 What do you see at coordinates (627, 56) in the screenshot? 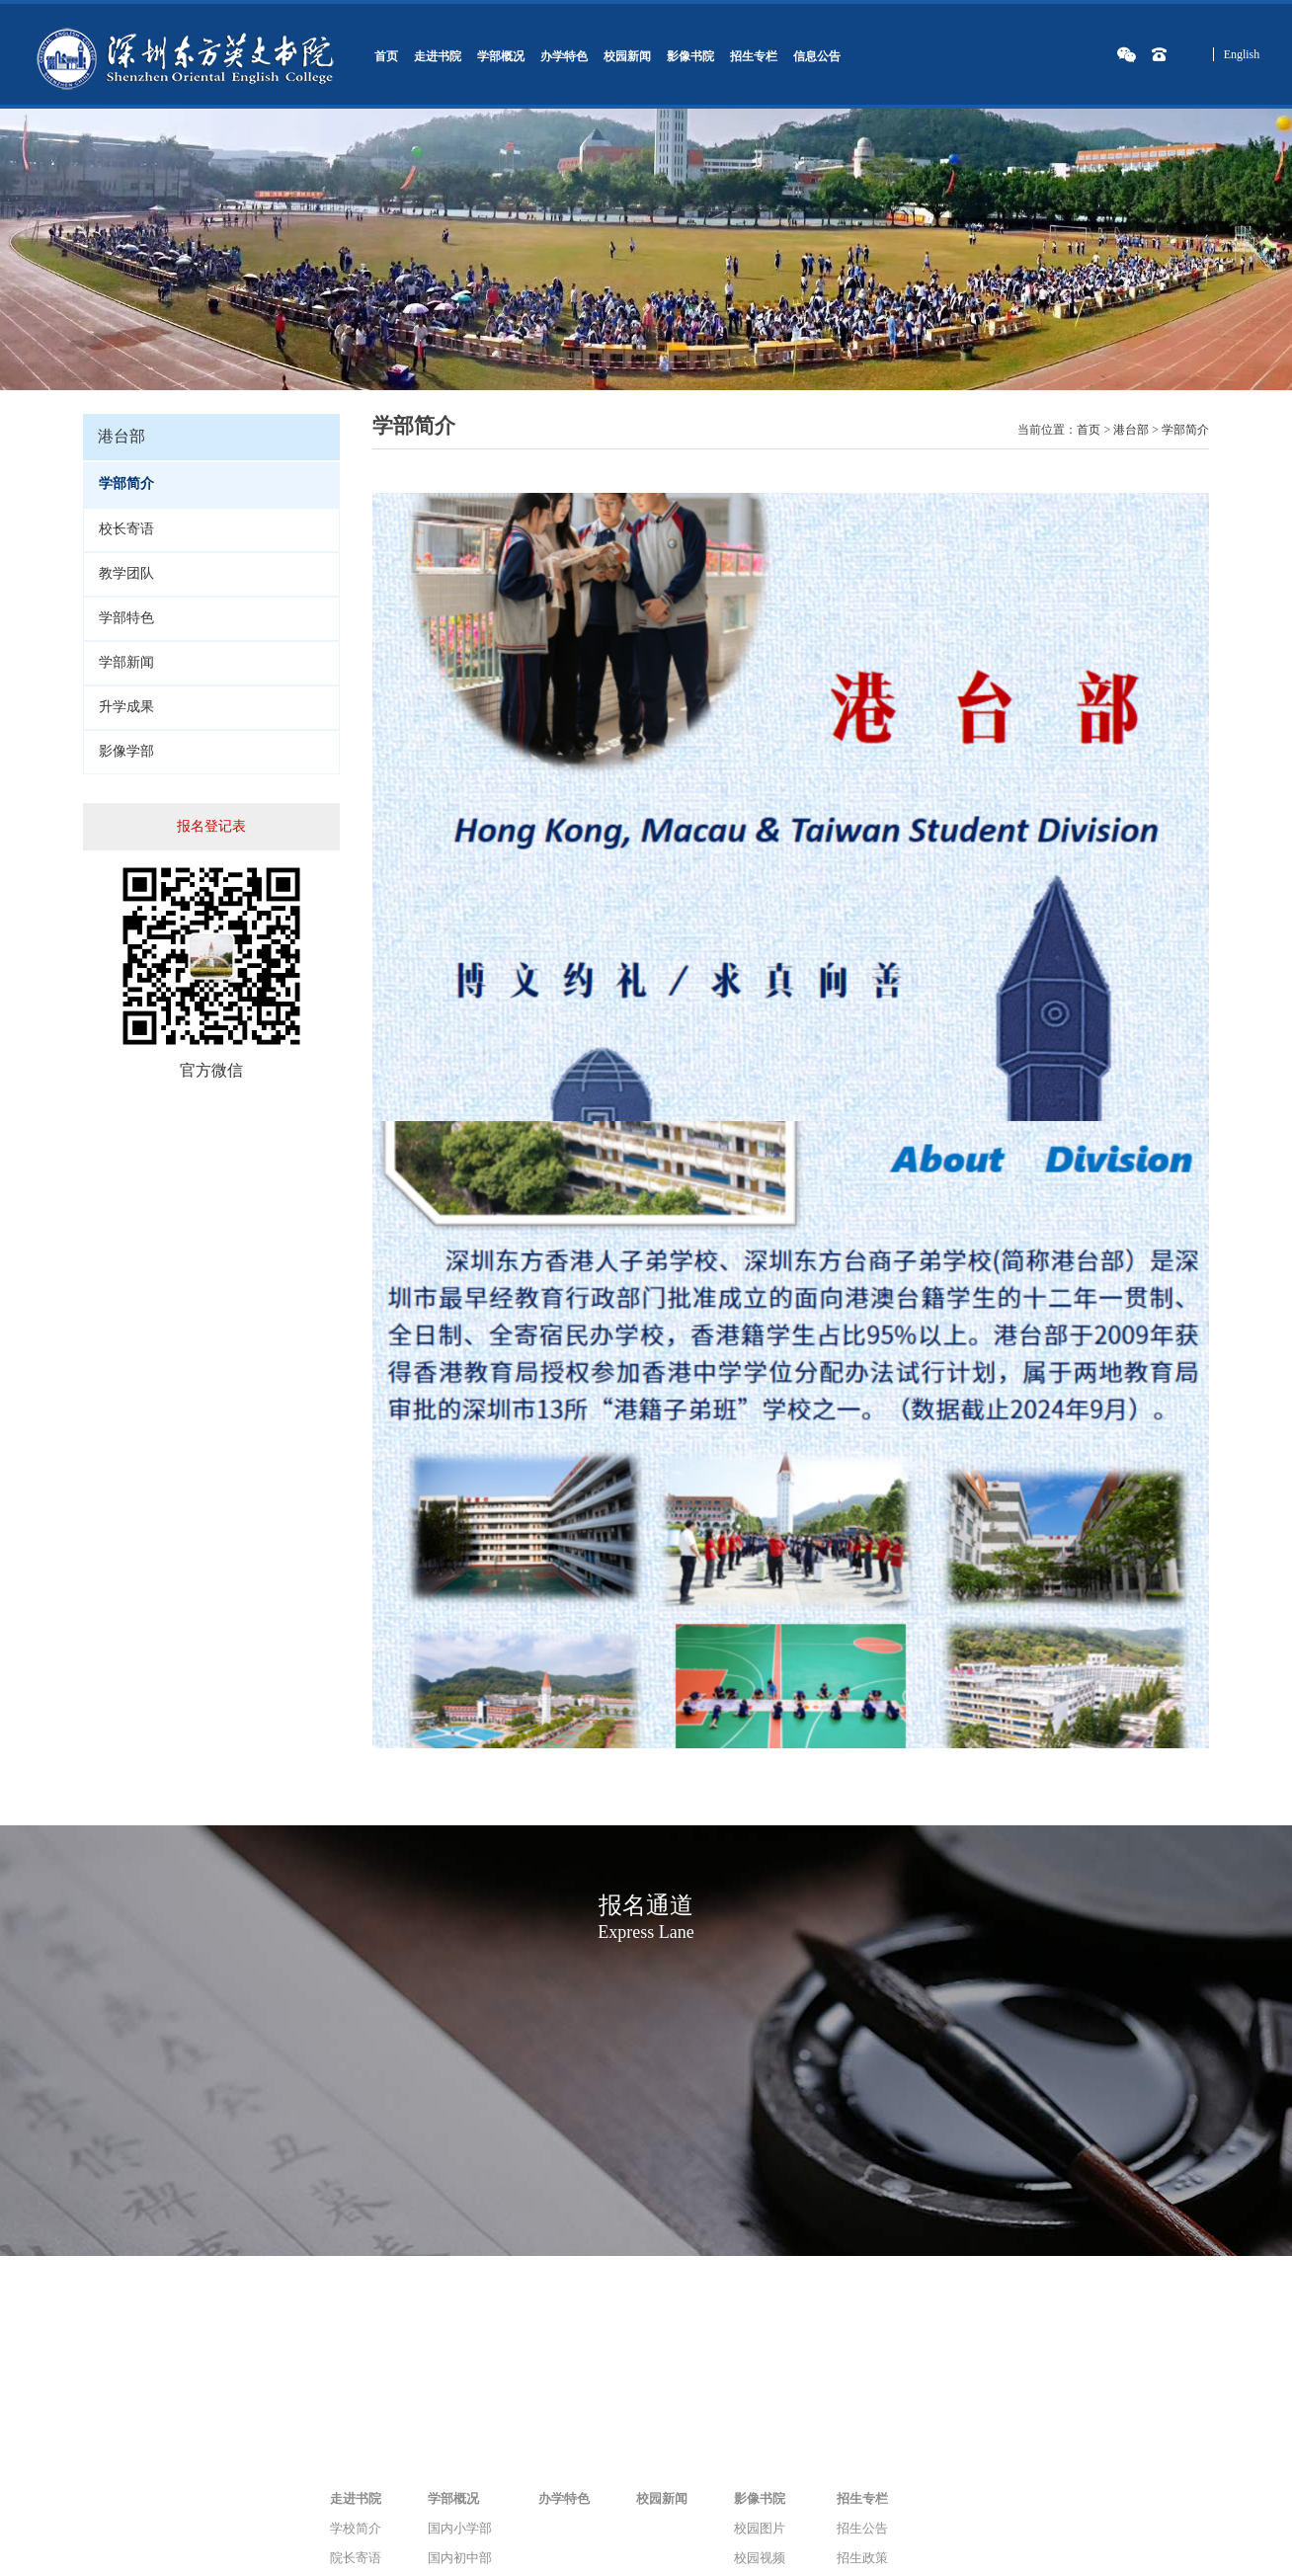
I see `校园新闻` at bounding box center [627, 56].